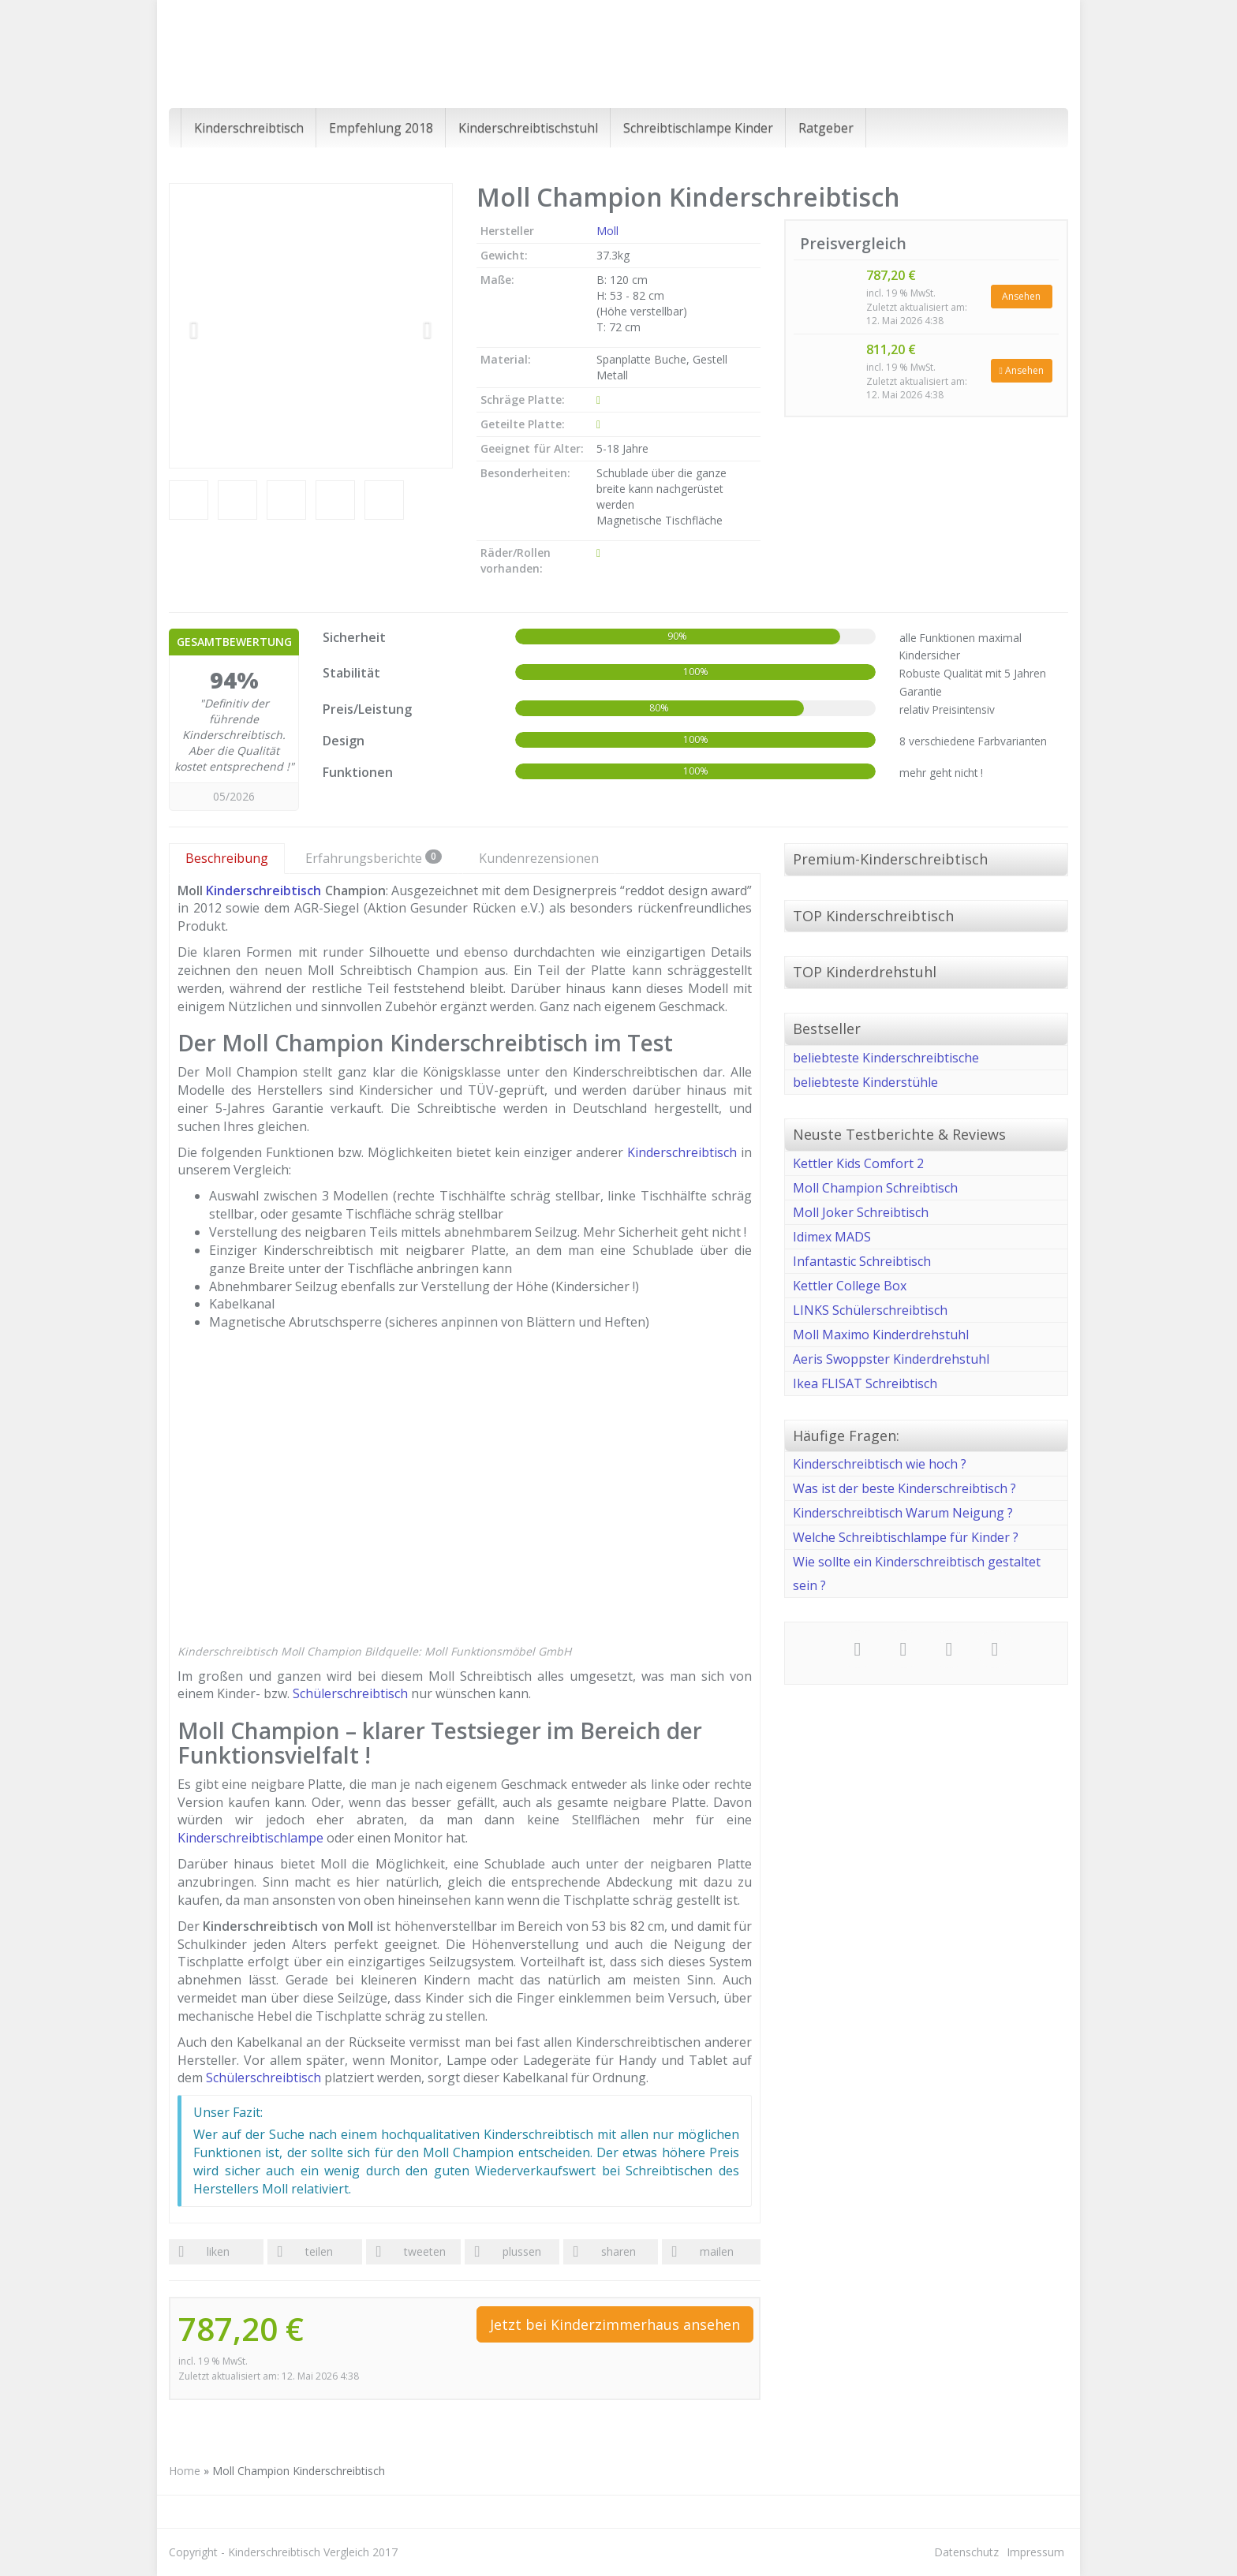 This screenshot has height=2576, width=1237. I want to click on Idimex MADS, so click(832, 1236).